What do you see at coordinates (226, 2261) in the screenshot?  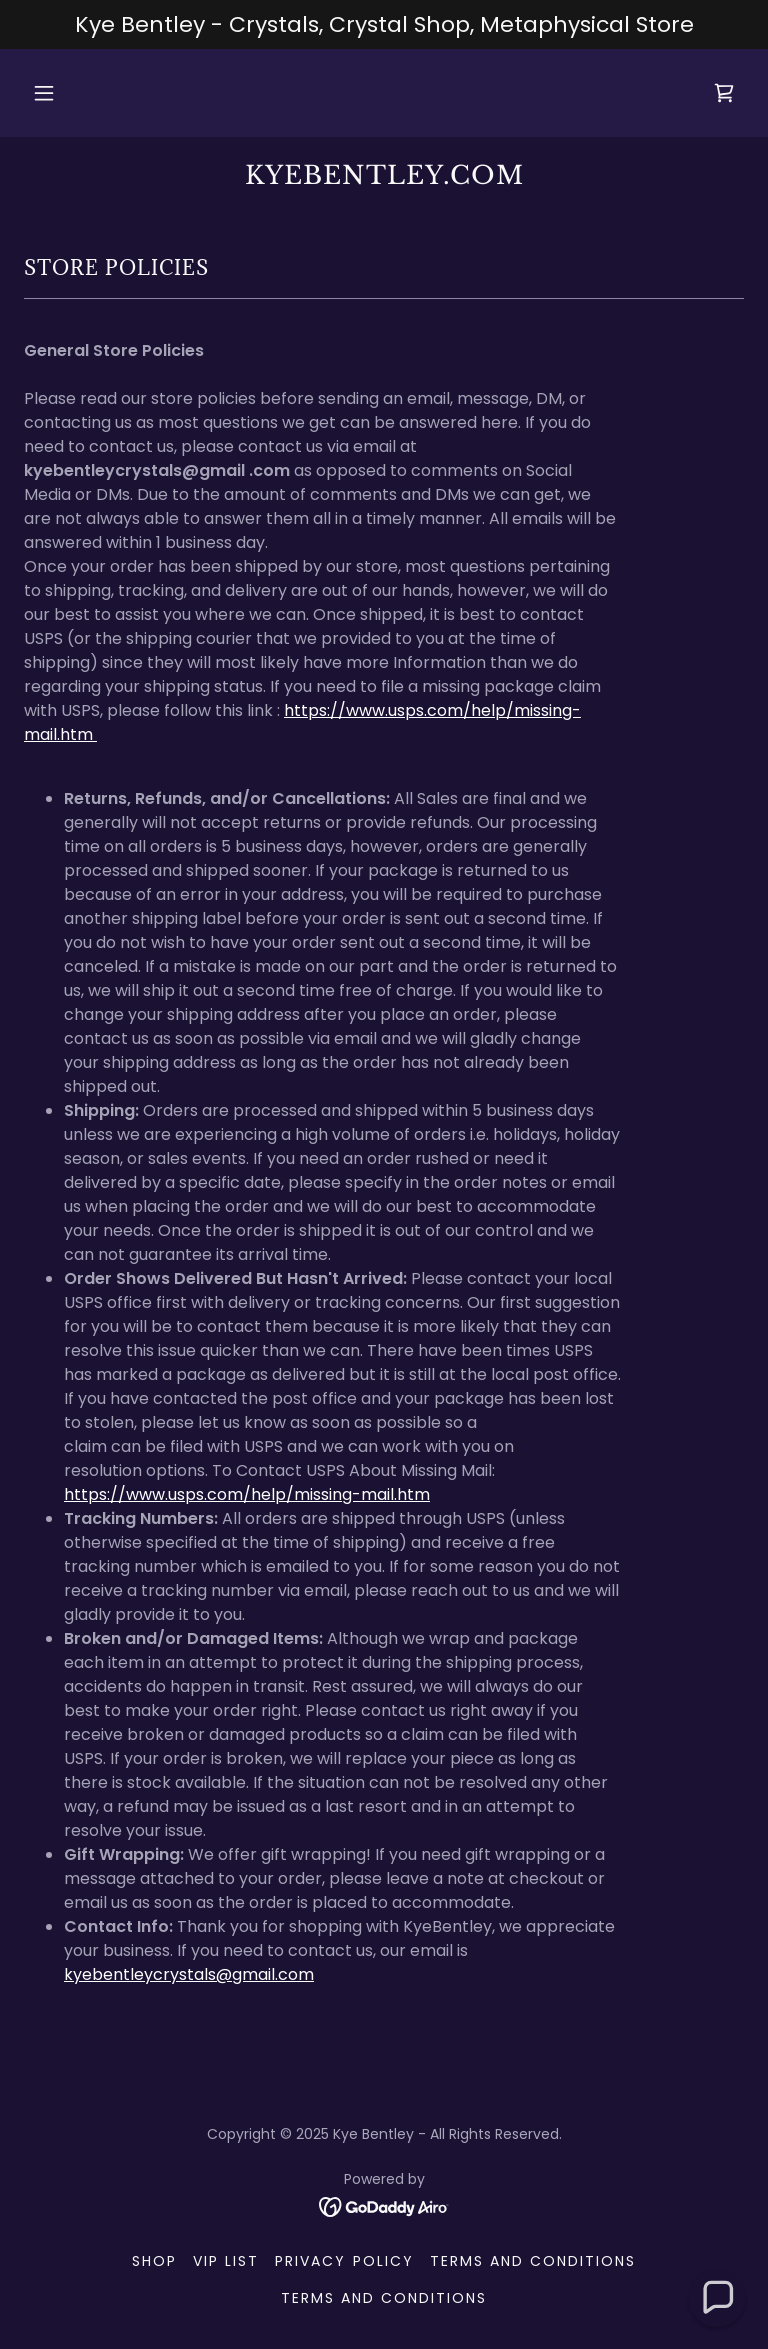 I see `VIP List [link]` at bounding box center [226, 2261].